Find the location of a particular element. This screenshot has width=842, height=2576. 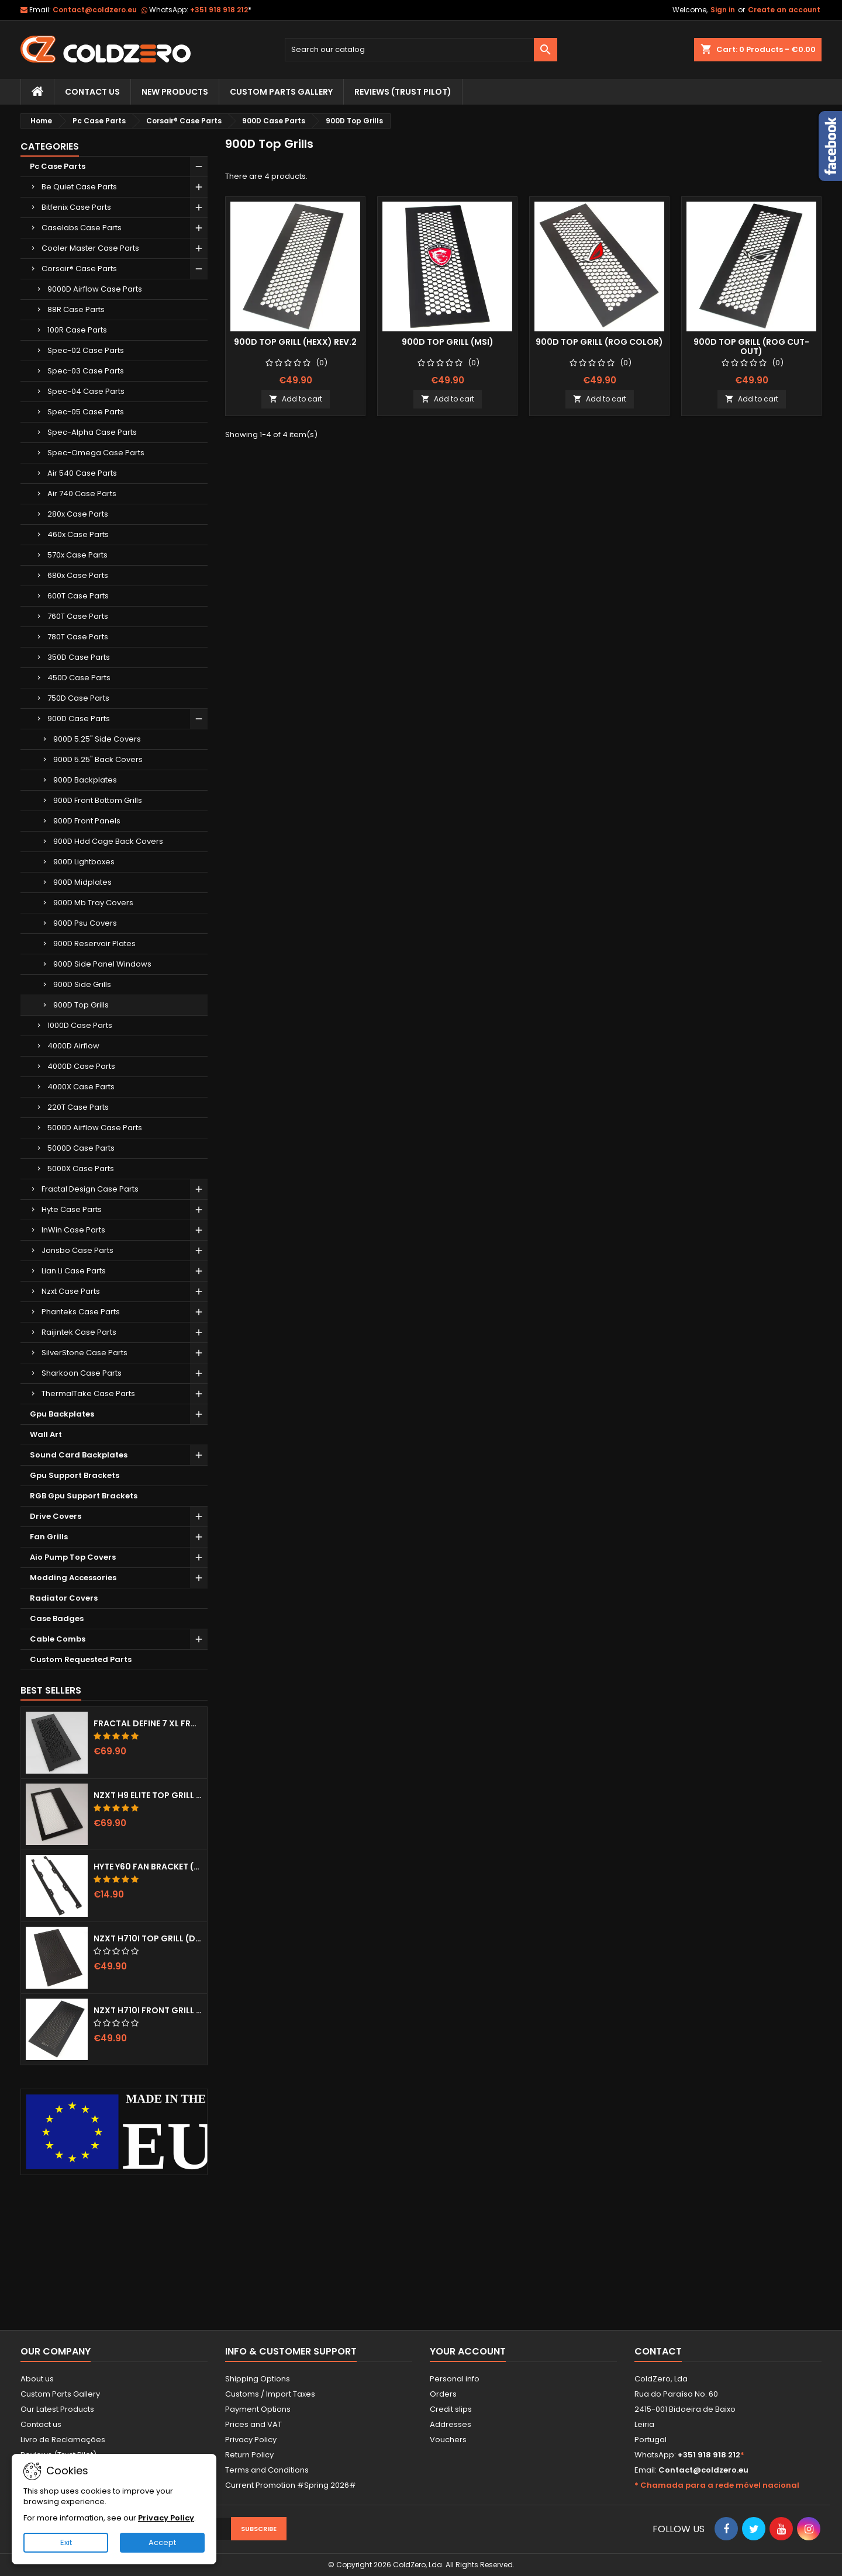

900D 5.25" Back Covers is located at coordinates (98, 759).